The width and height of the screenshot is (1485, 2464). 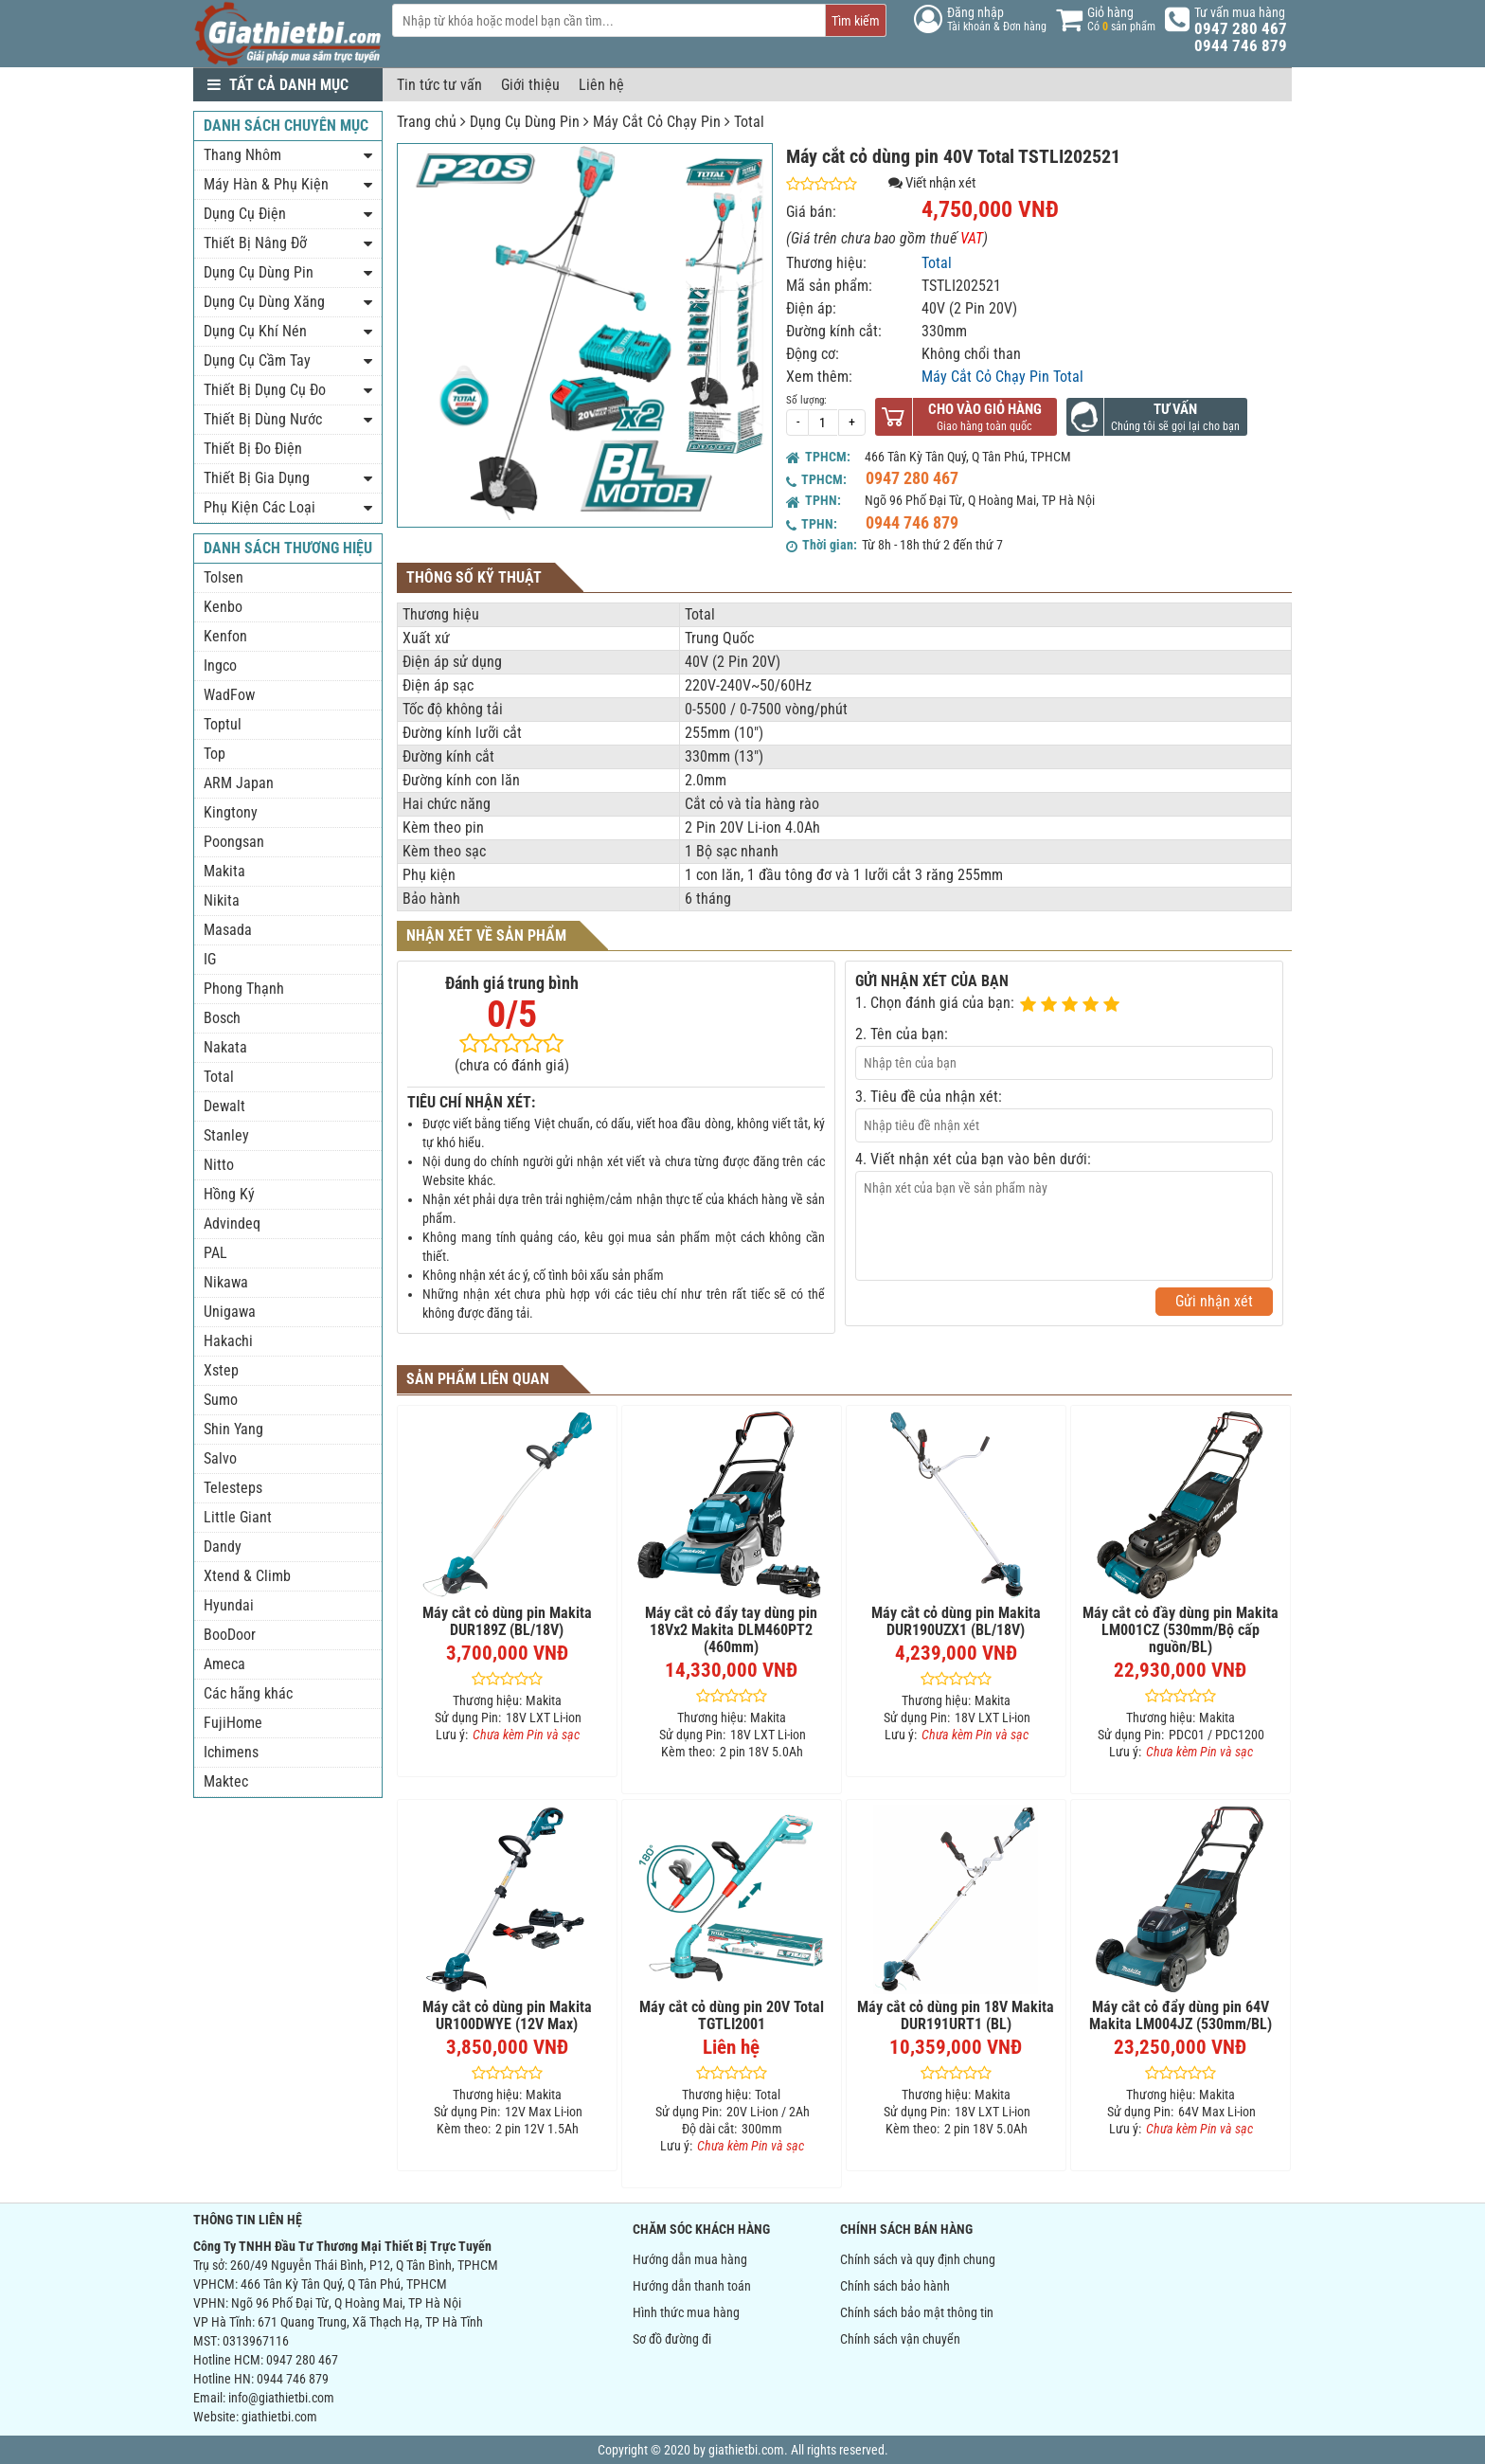 What do you see at coordinates (232, 1223) in the screenshot?
I see `Advindeq` at bounding box center [232, 1223].